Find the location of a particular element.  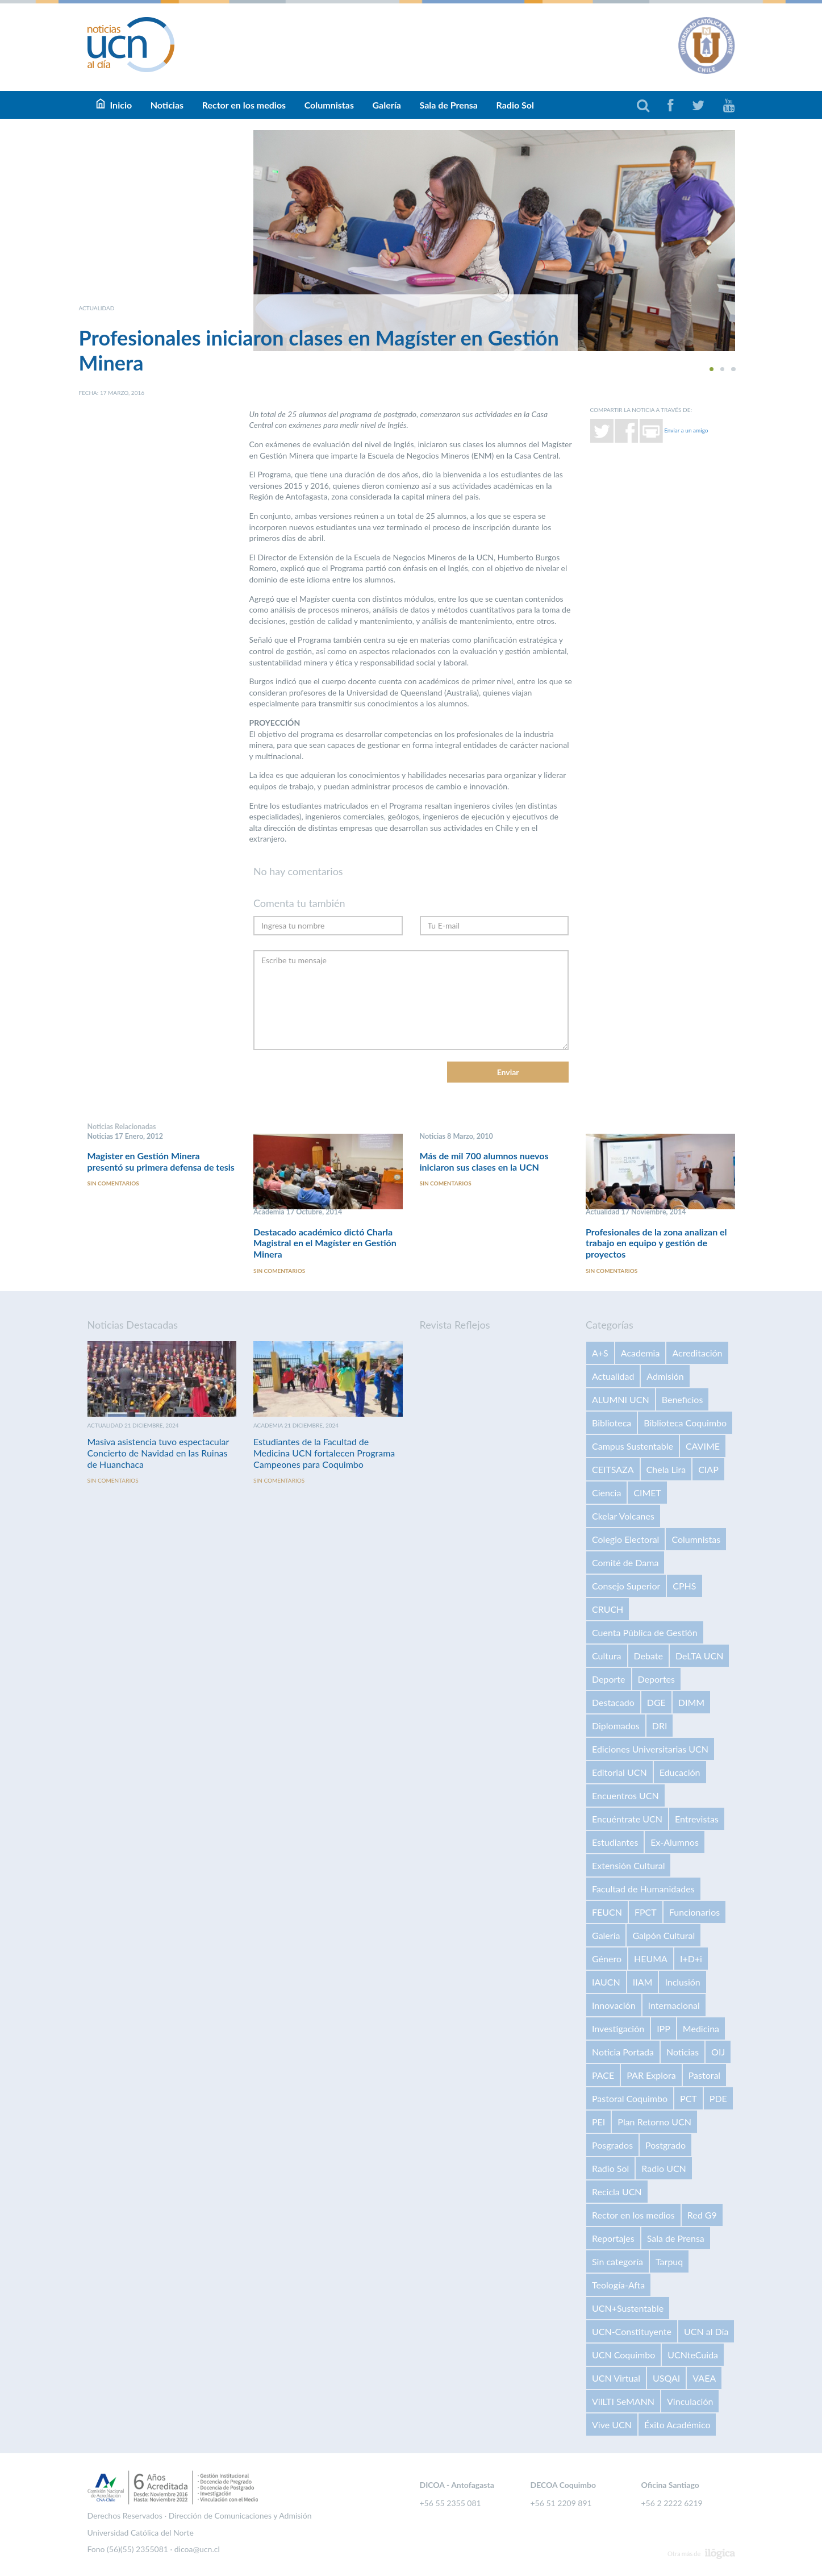

CEITSAZA is located at coordinates (613, 1469).